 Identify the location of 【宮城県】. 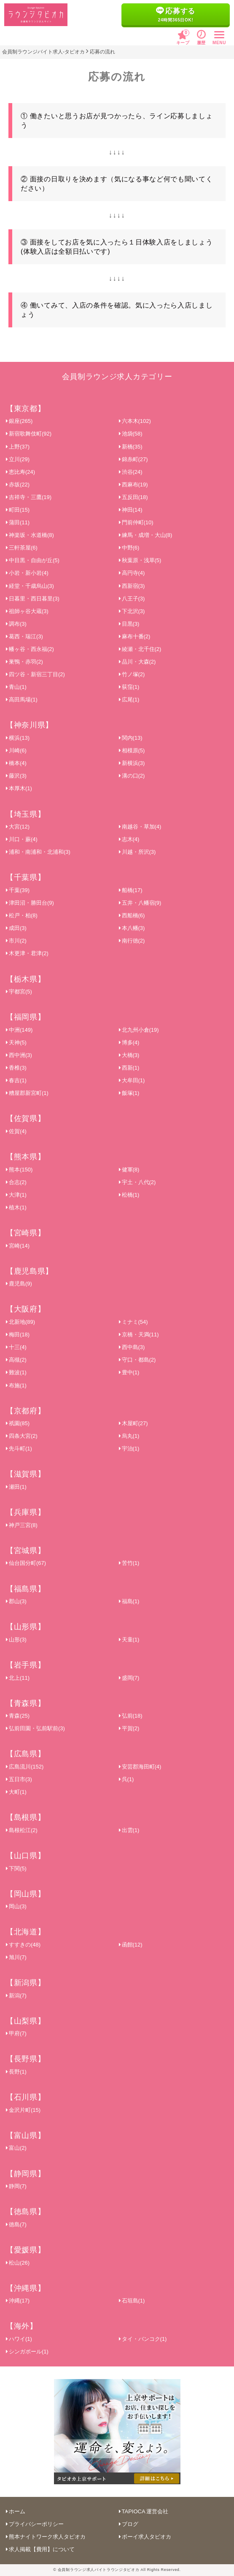
(25, 1550).